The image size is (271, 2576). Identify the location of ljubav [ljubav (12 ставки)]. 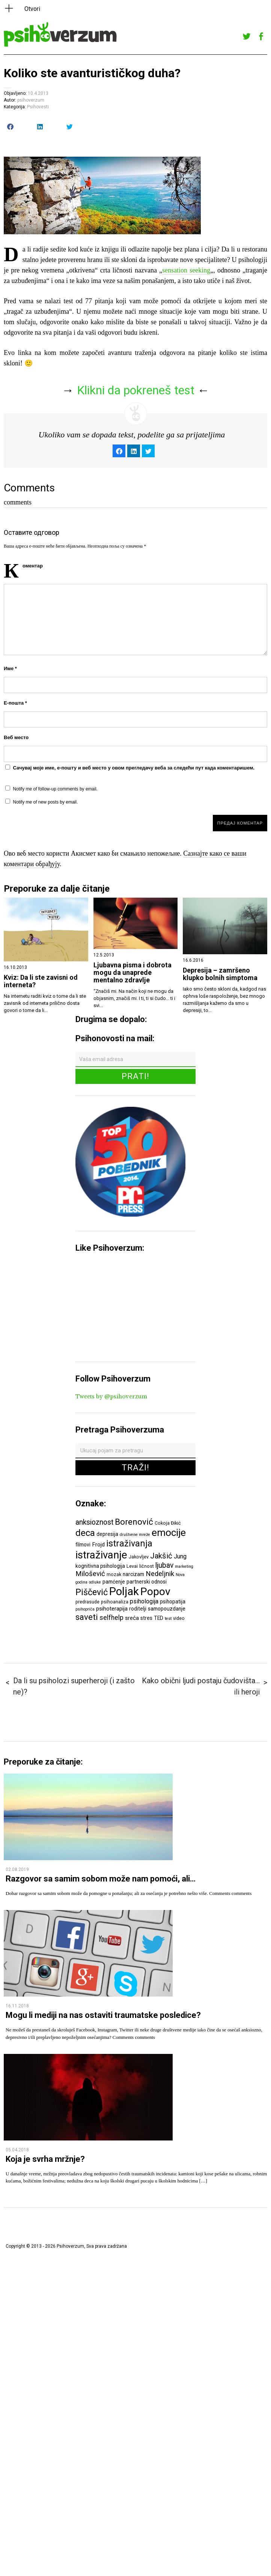
(164, 1565).